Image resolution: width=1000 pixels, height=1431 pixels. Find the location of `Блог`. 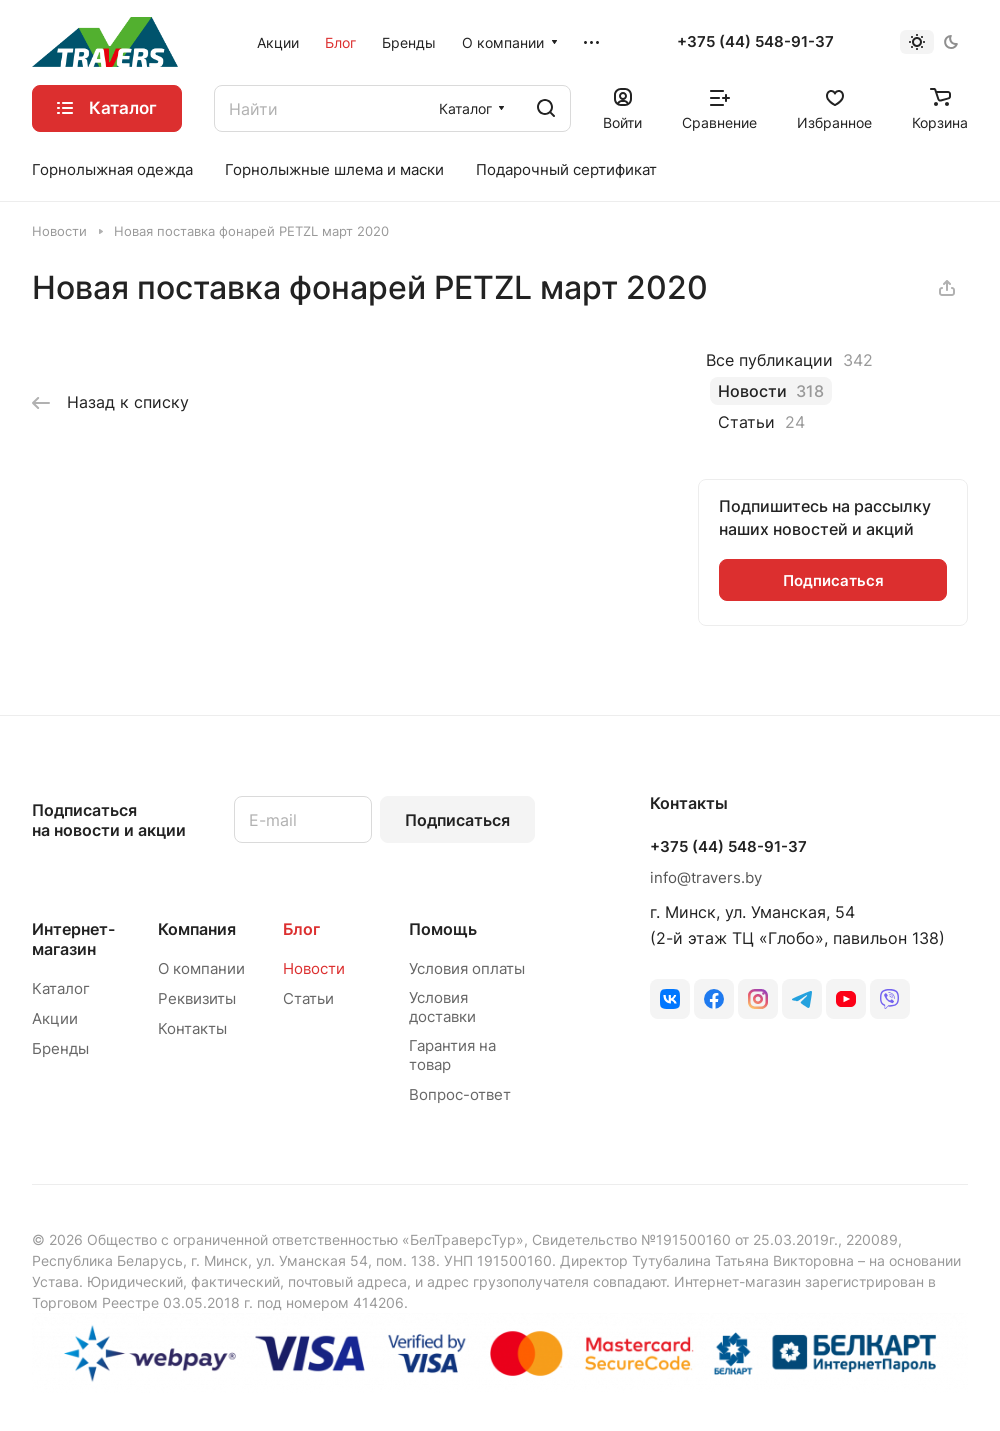

Блог is located at coordinates (301, 929).